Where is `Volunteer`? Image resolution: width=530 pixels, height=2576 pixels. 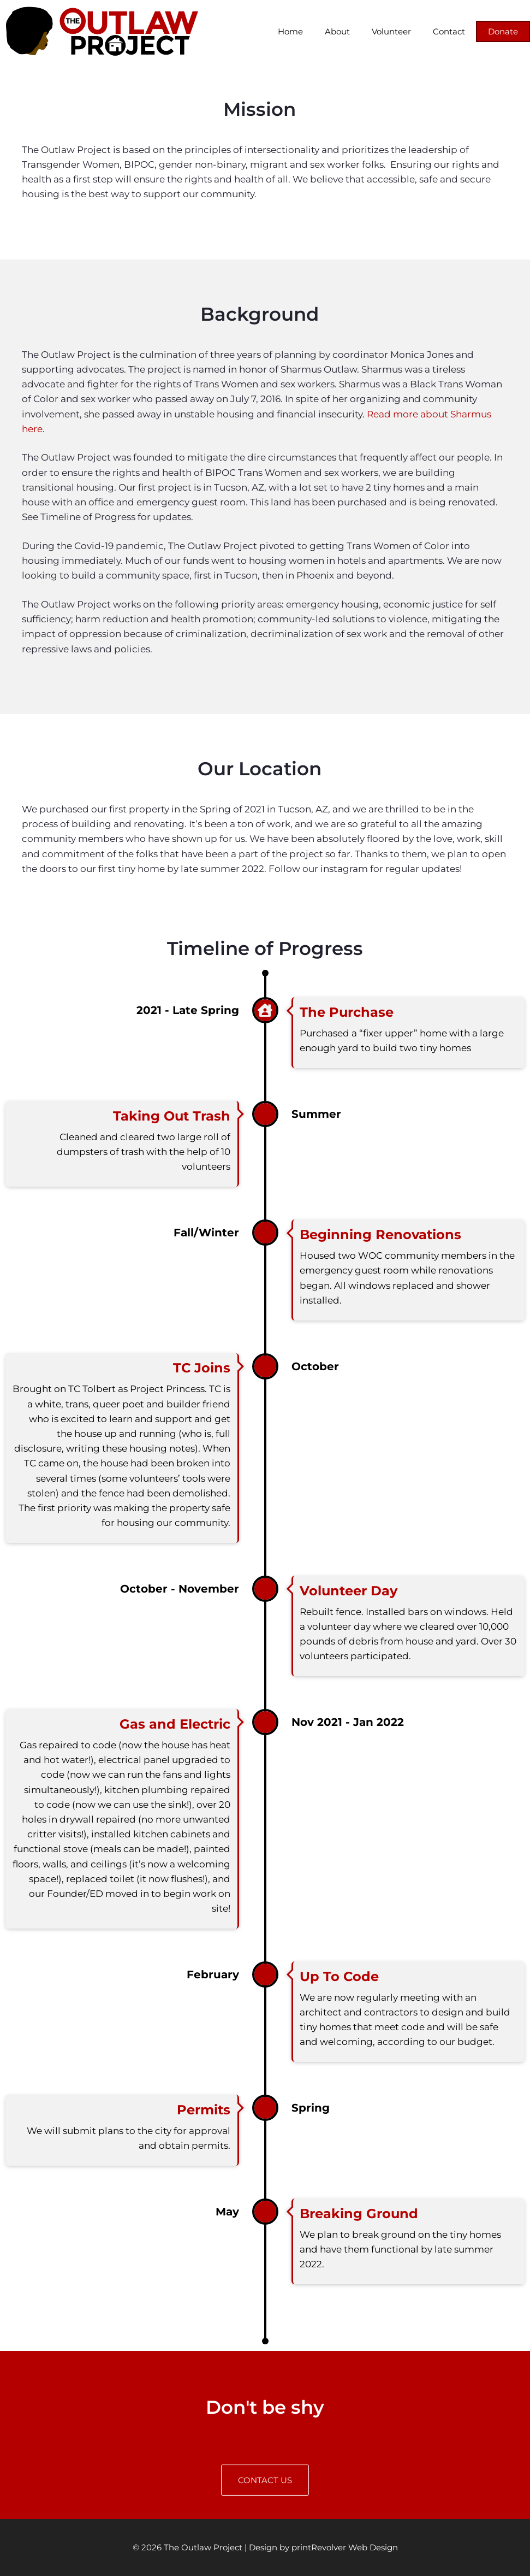
Volunteer is located at coordinates (391, 31).